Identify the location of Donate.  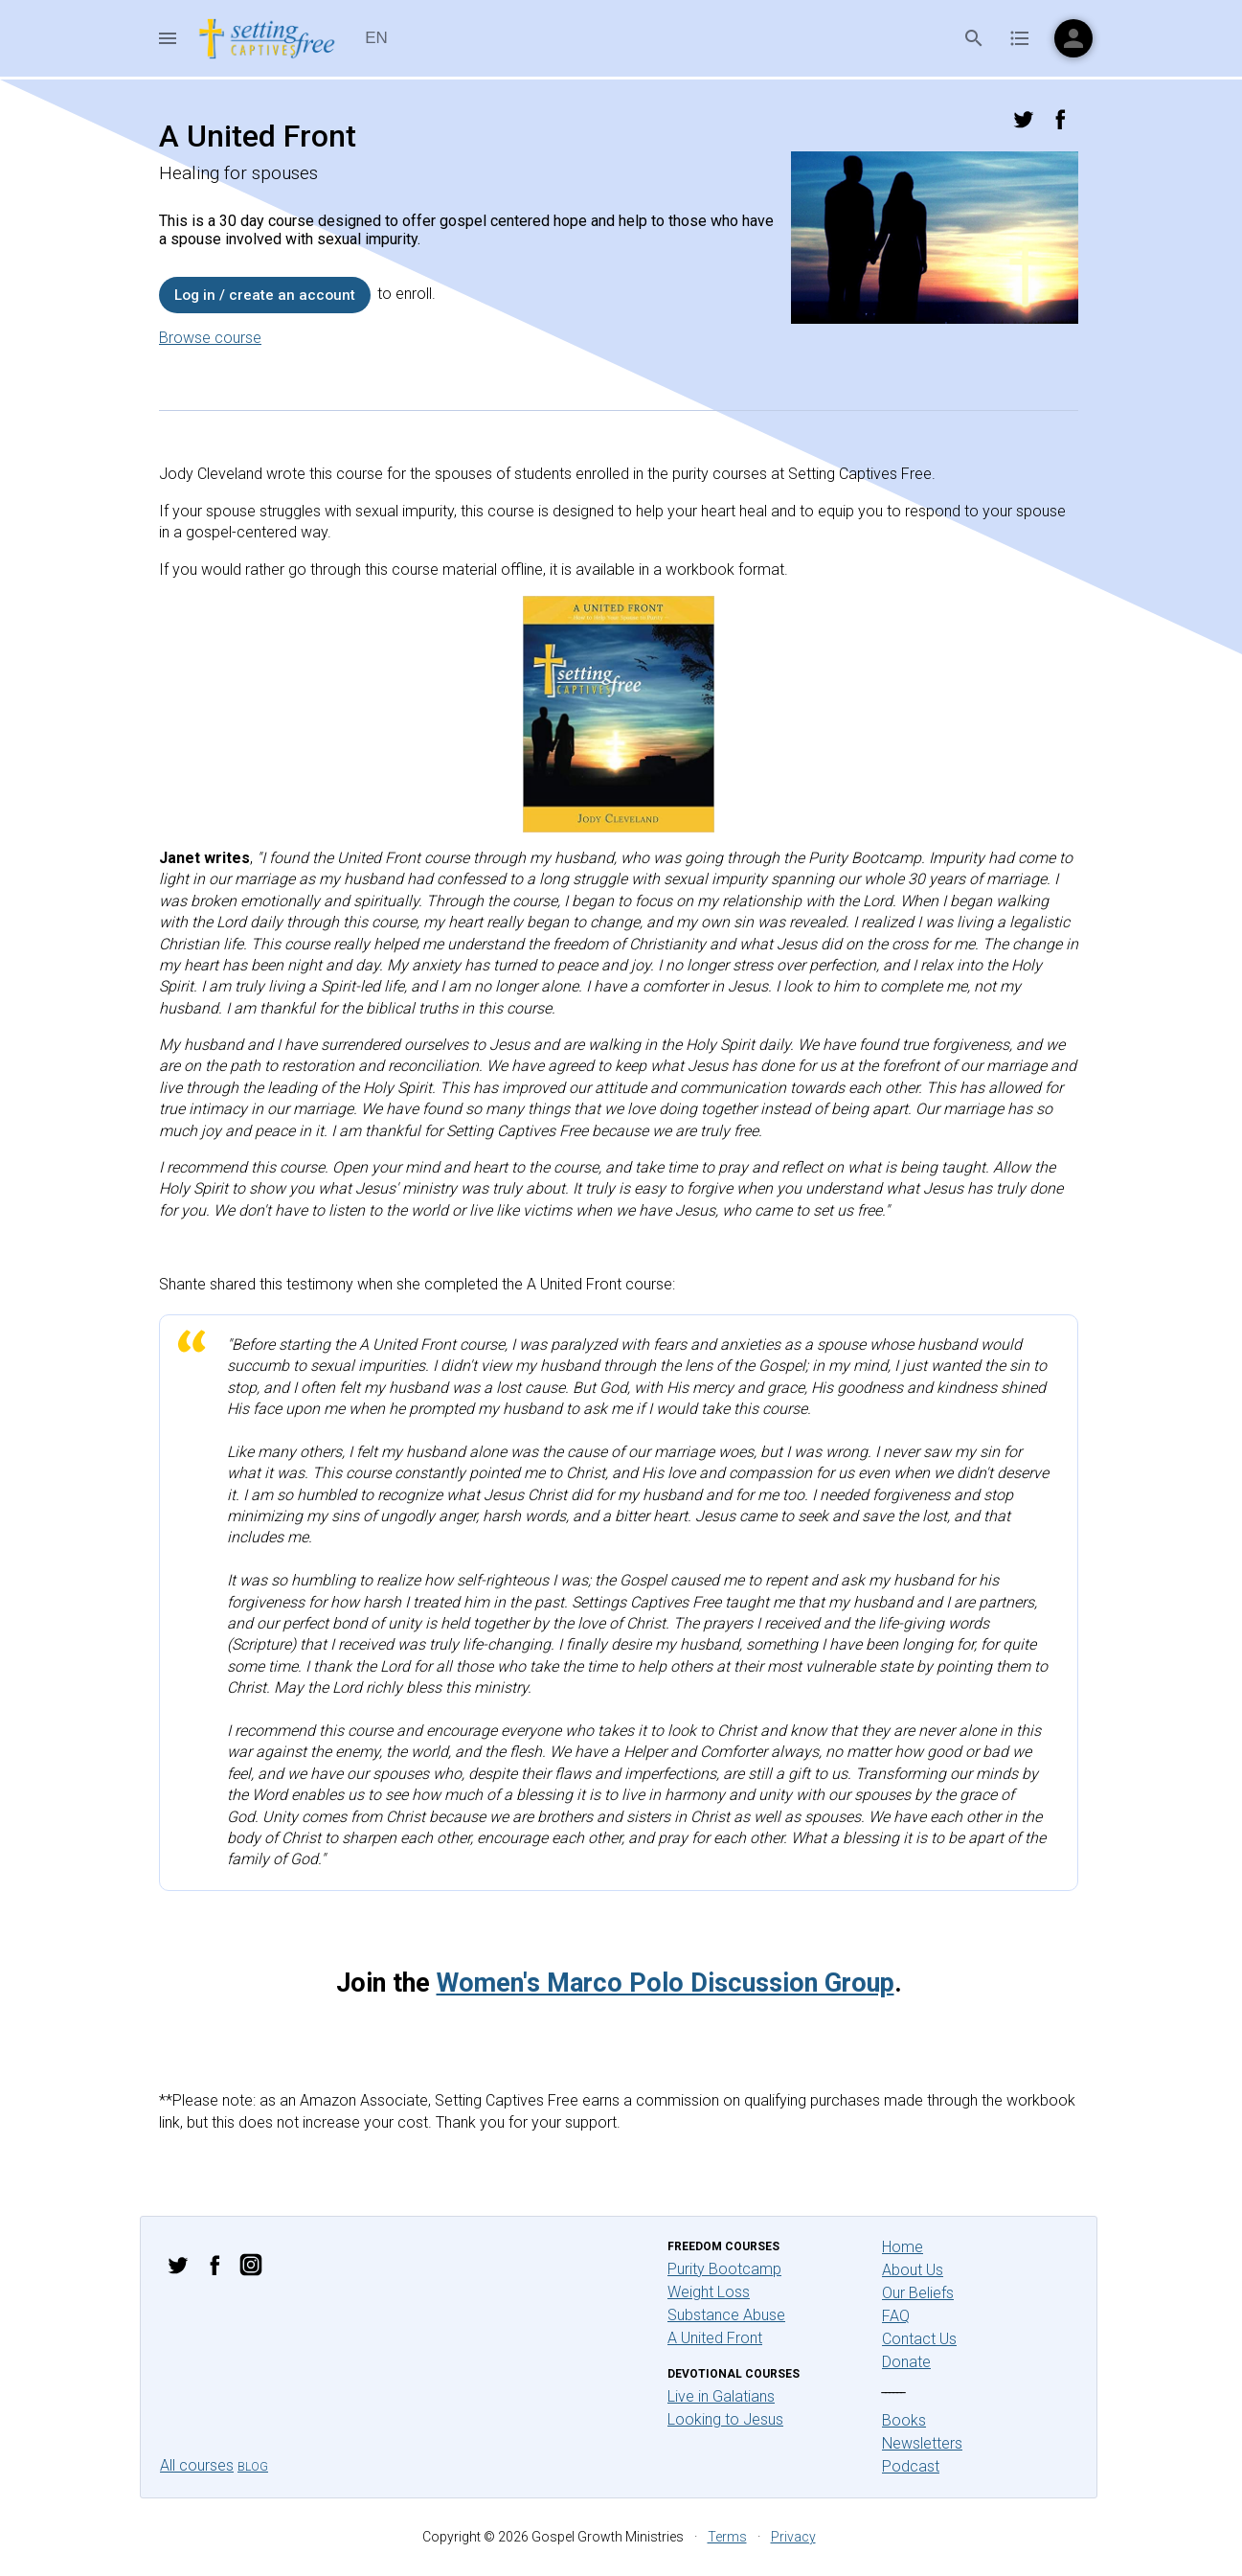
(906, 2362).